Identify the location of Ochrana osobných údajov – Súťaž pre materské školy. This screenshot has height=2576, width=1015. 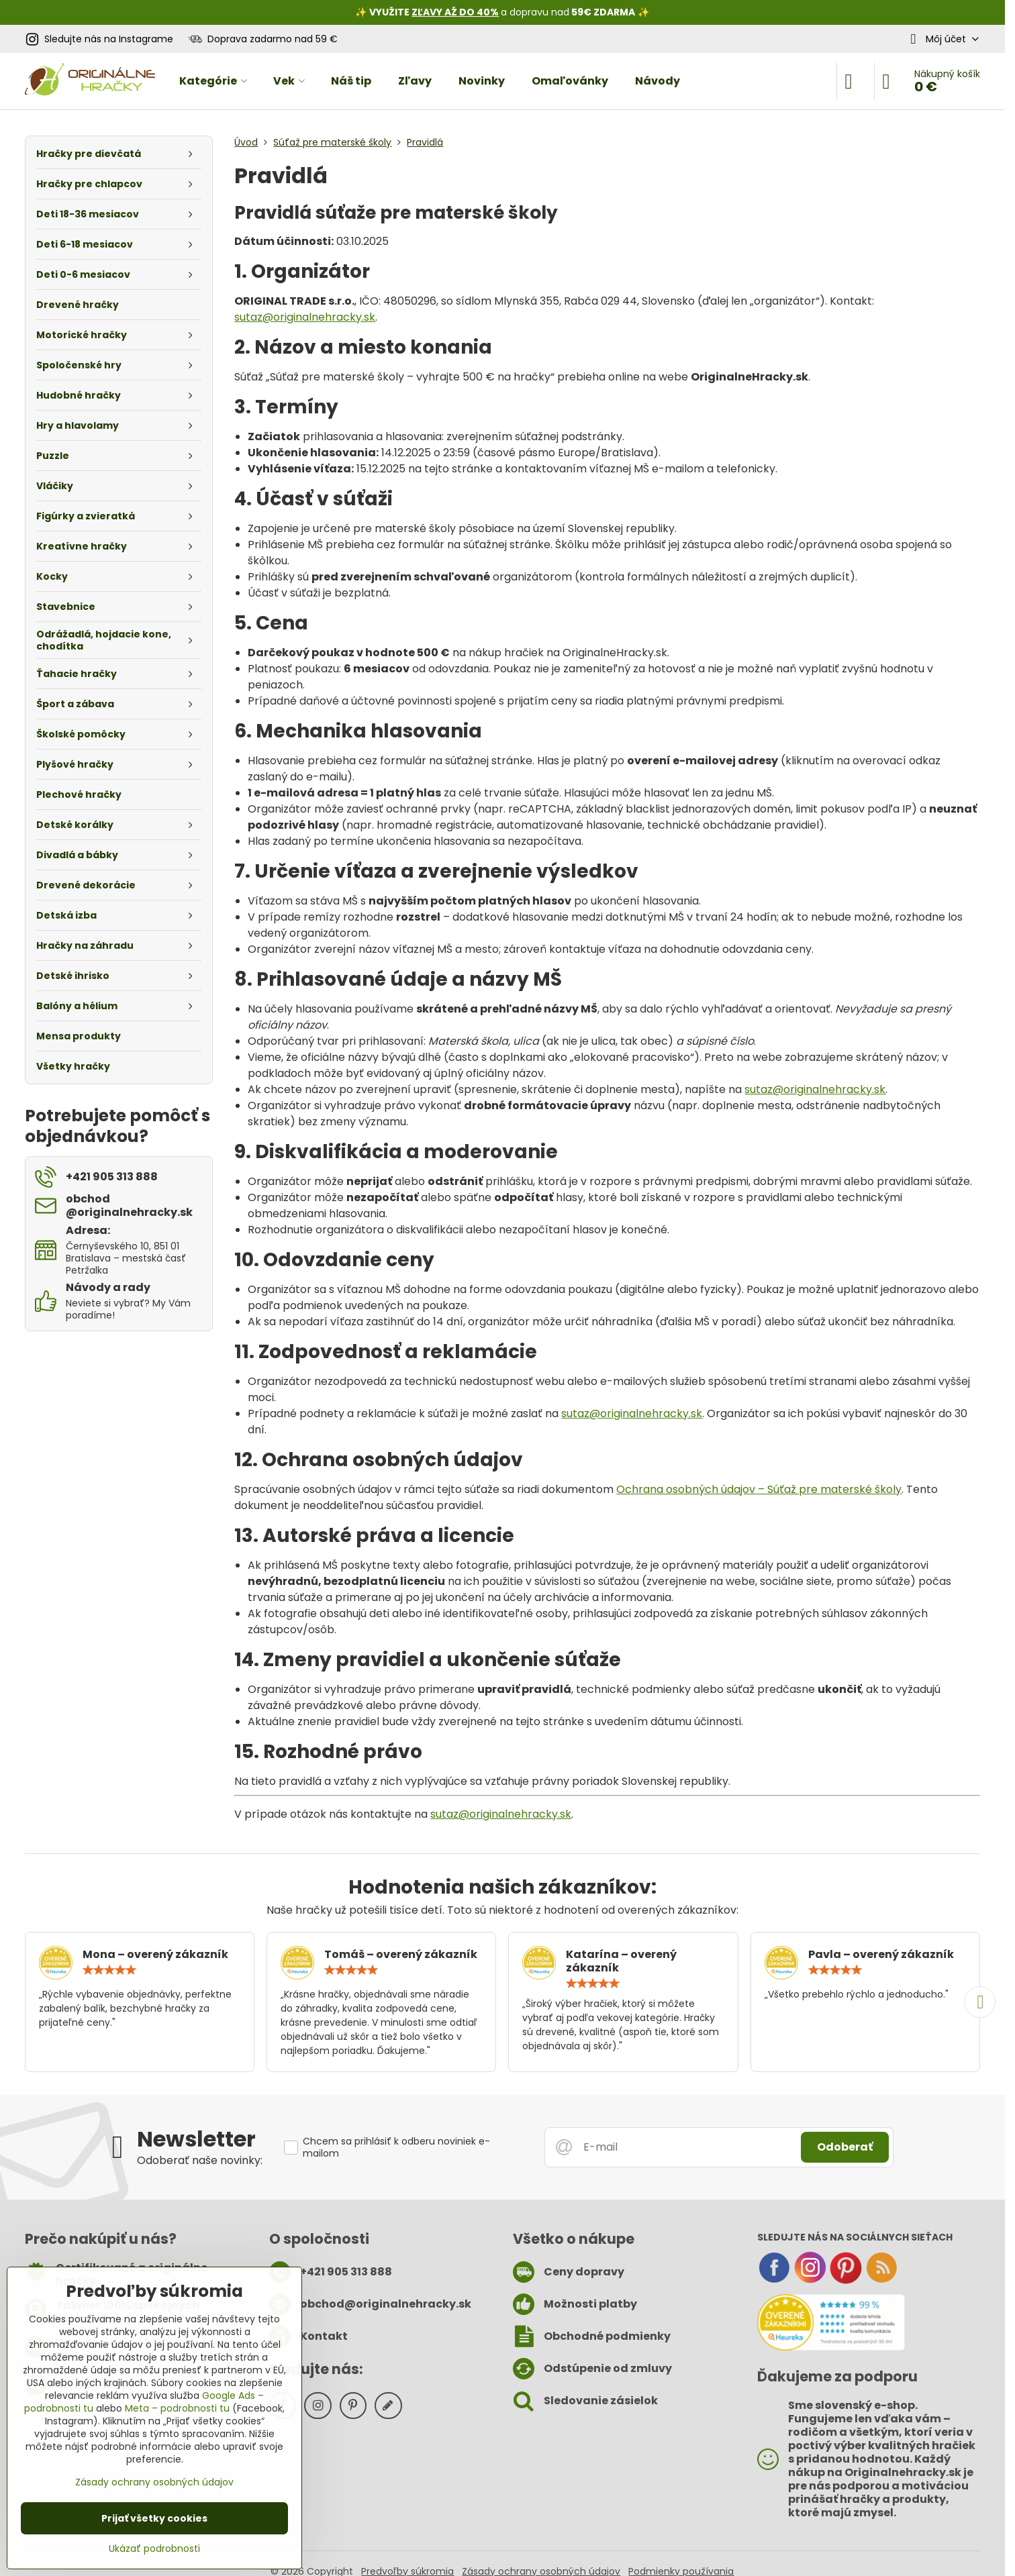
(759, 1489).